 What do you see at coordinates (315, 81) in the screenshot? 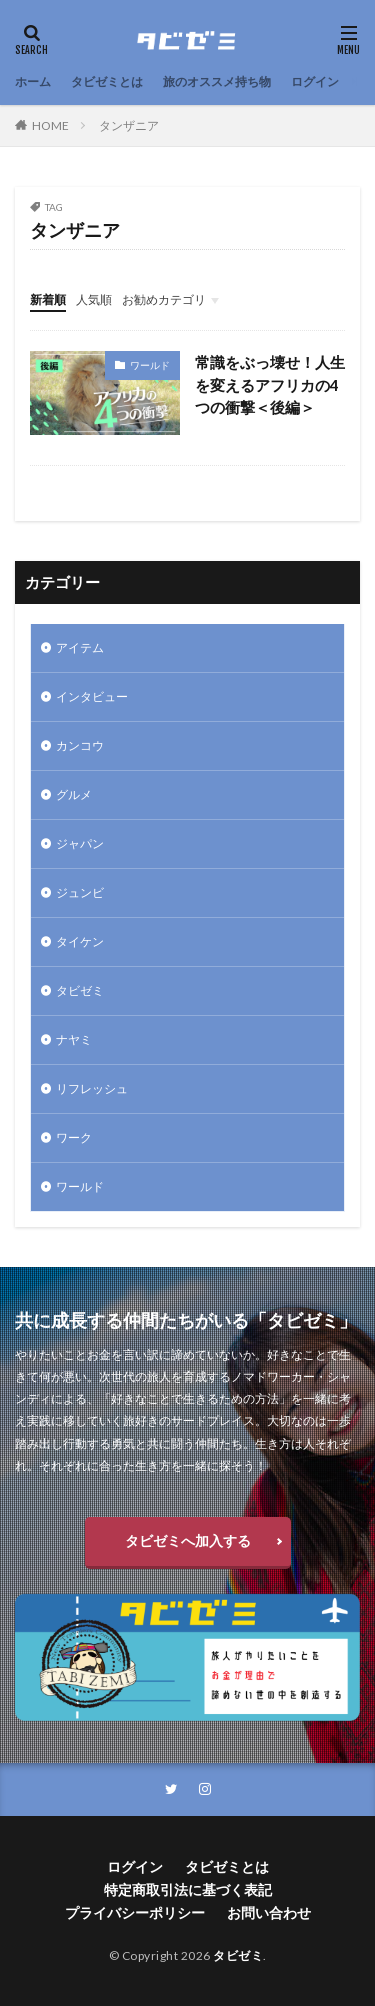
I see `ログイン` at bounding box center [315, 81].